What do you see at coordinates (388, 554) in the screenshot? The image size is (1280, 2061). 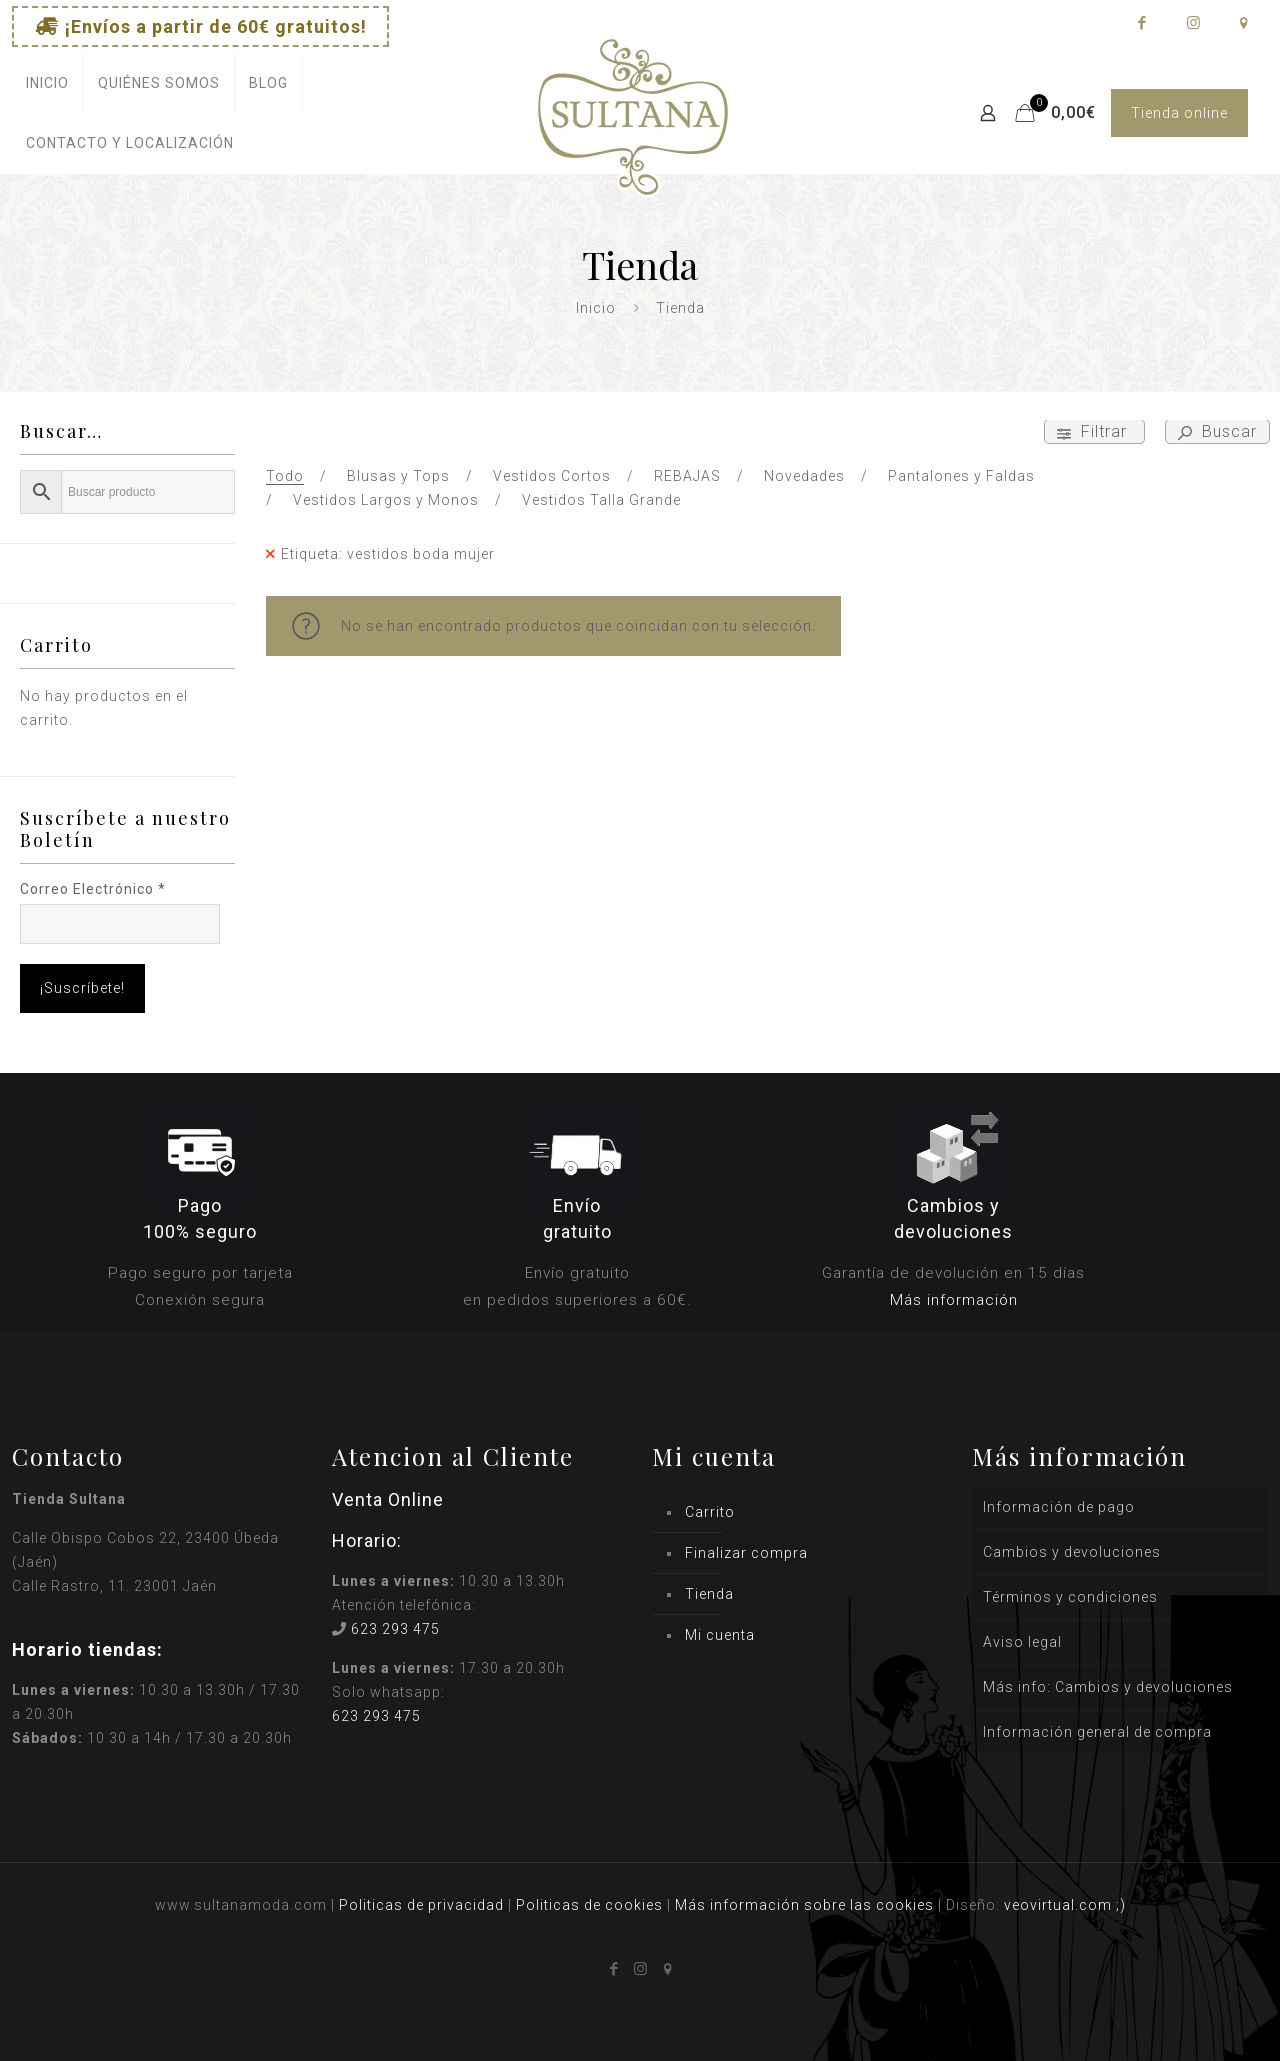 I see `Etiqueta: vestidos boda mujer [Remove filter]` at bounding box center [388, 554].